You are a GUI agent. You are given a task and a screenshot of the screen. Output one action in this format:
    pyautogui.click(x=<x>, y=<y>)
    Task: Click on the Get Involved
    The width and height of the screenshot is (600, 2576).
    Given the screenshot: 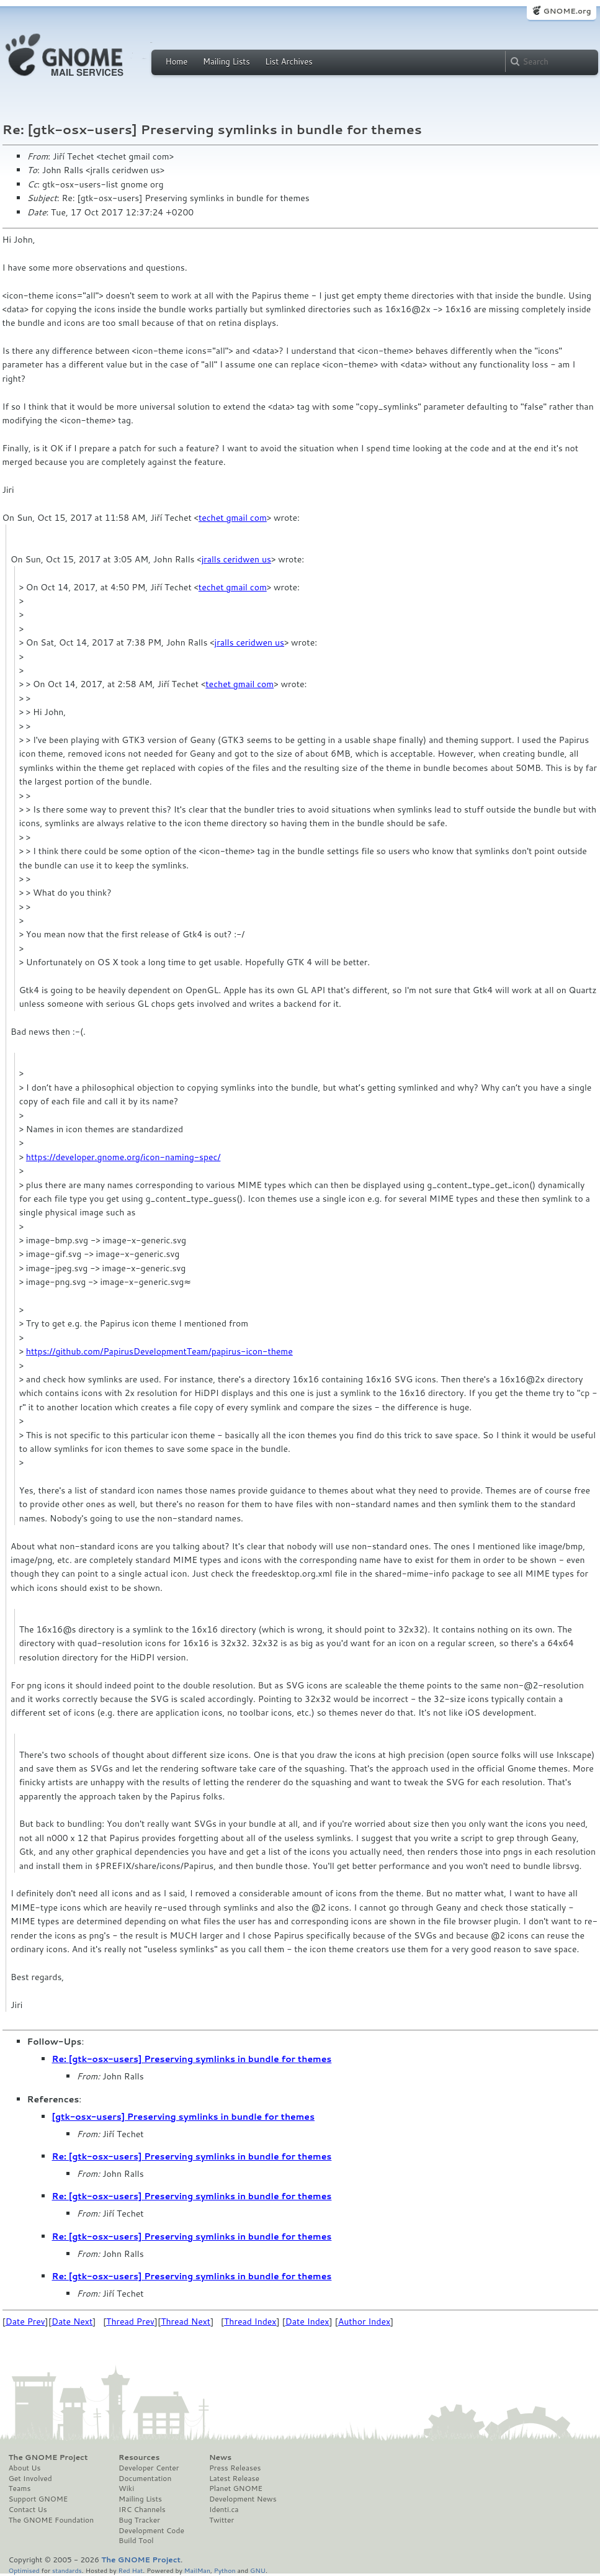 What is the action you would take?
    pyautogui.click(x=30, y=2479)
    